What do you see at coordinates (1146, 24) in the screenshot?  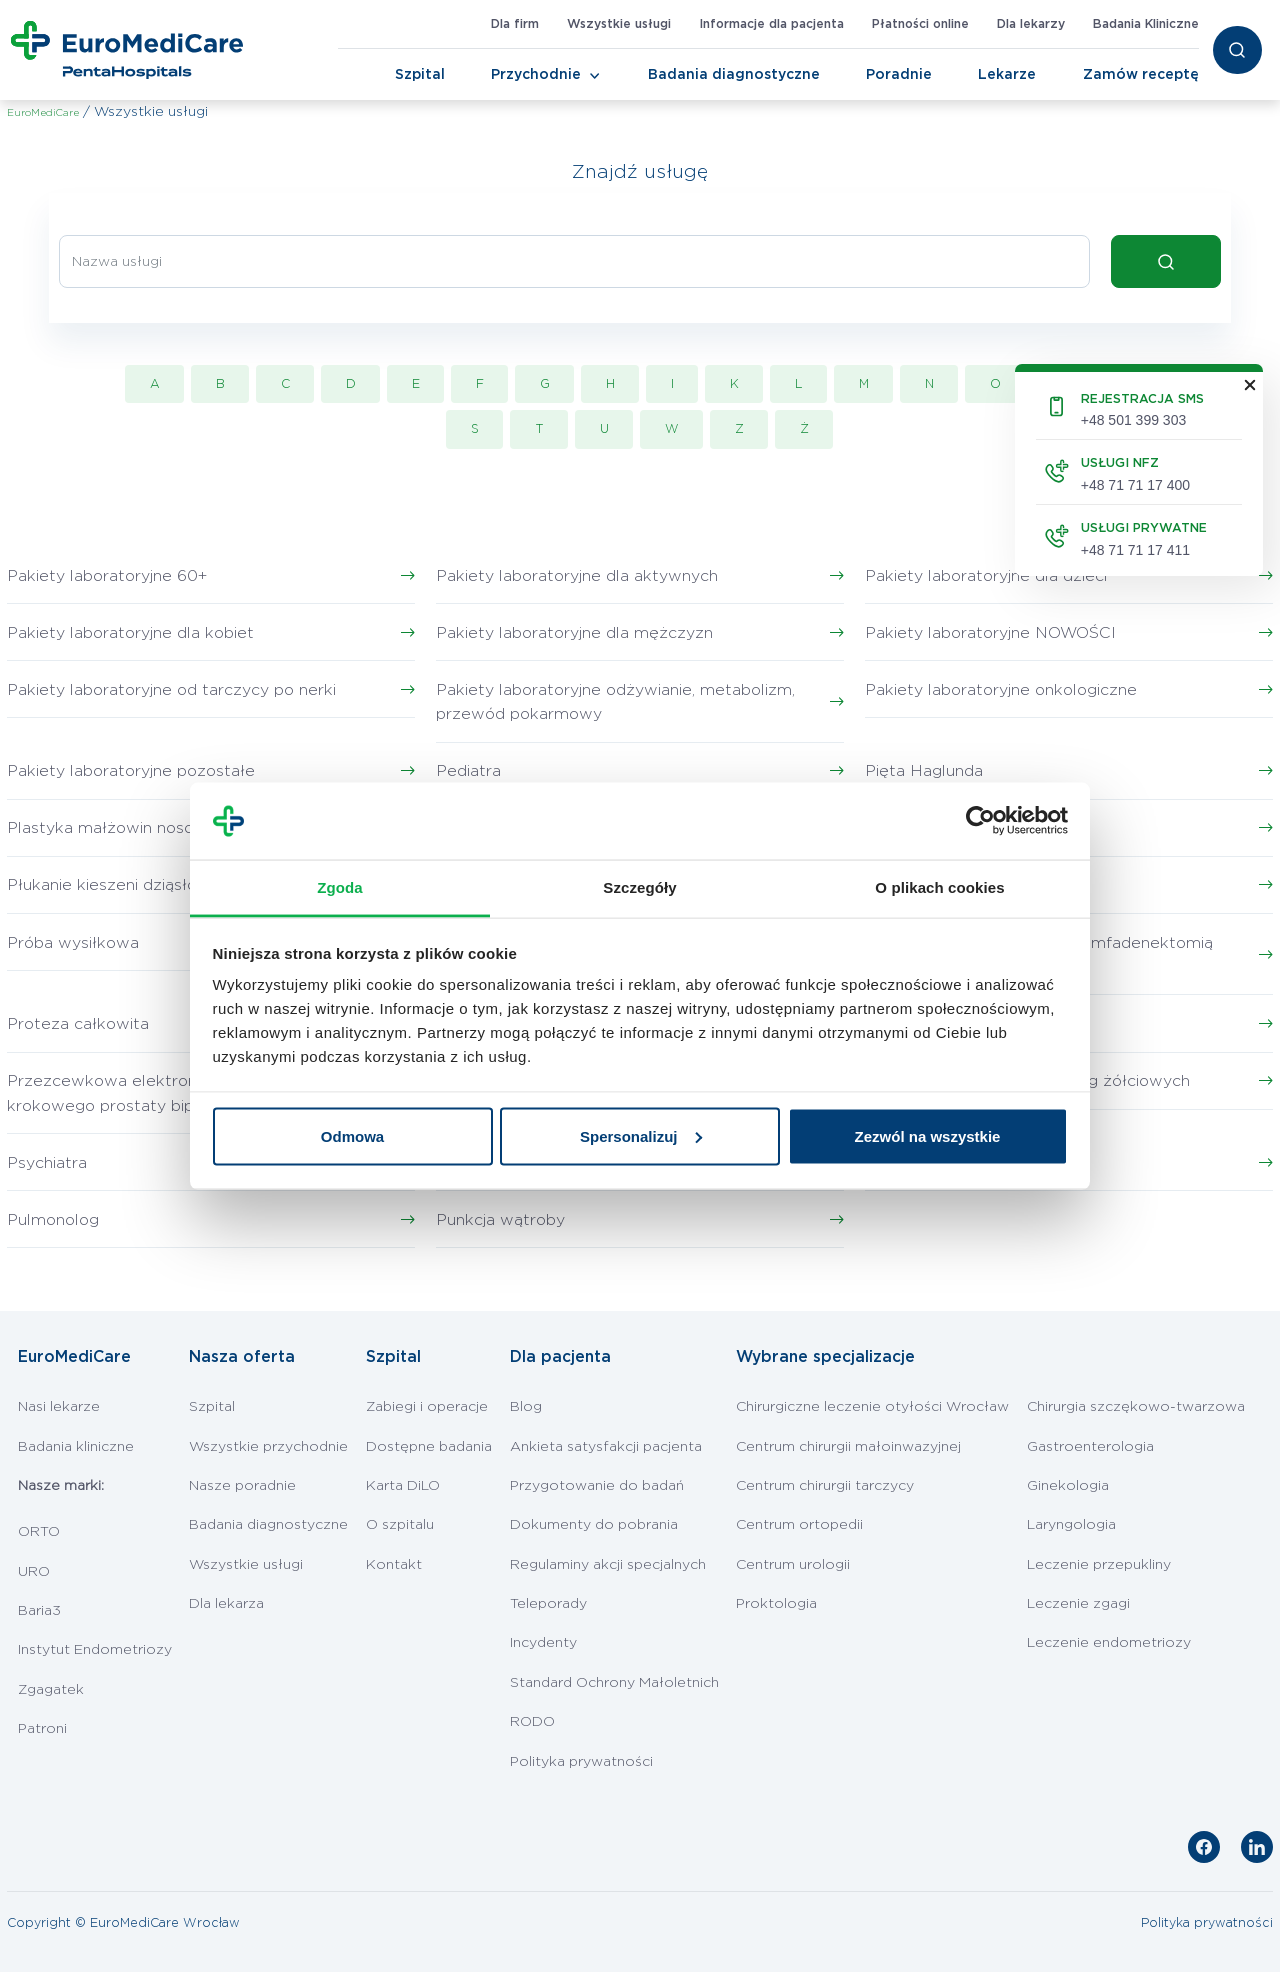 I see `Badania Kliniczne` at bounding box center [1146, 24].